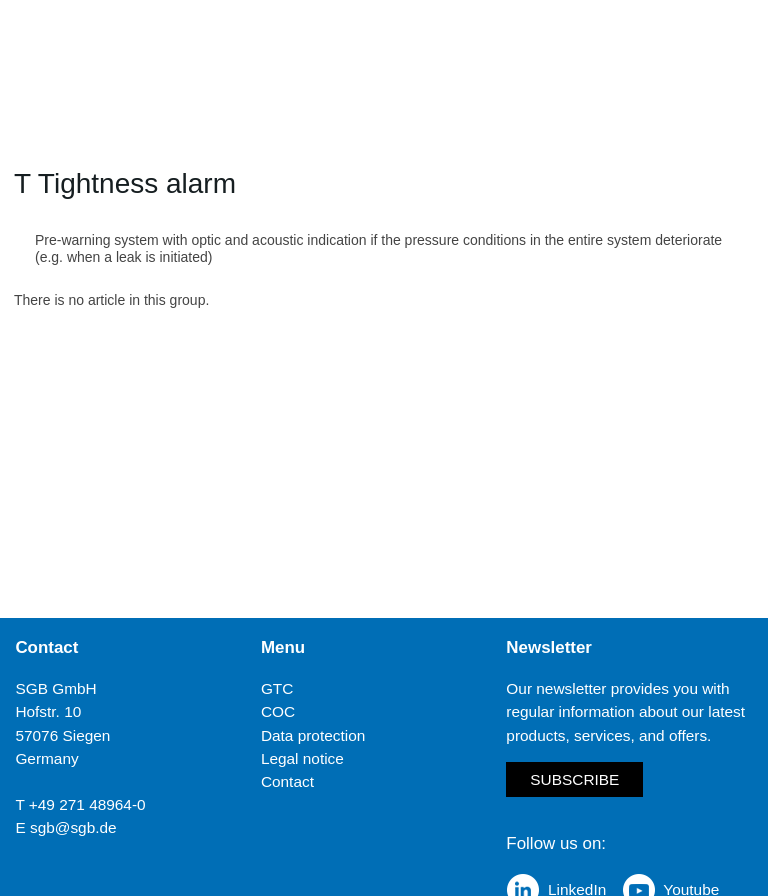 This screenshot has height=896, width=768. I want to click on sgb@sgb.de, so click(73, 827).